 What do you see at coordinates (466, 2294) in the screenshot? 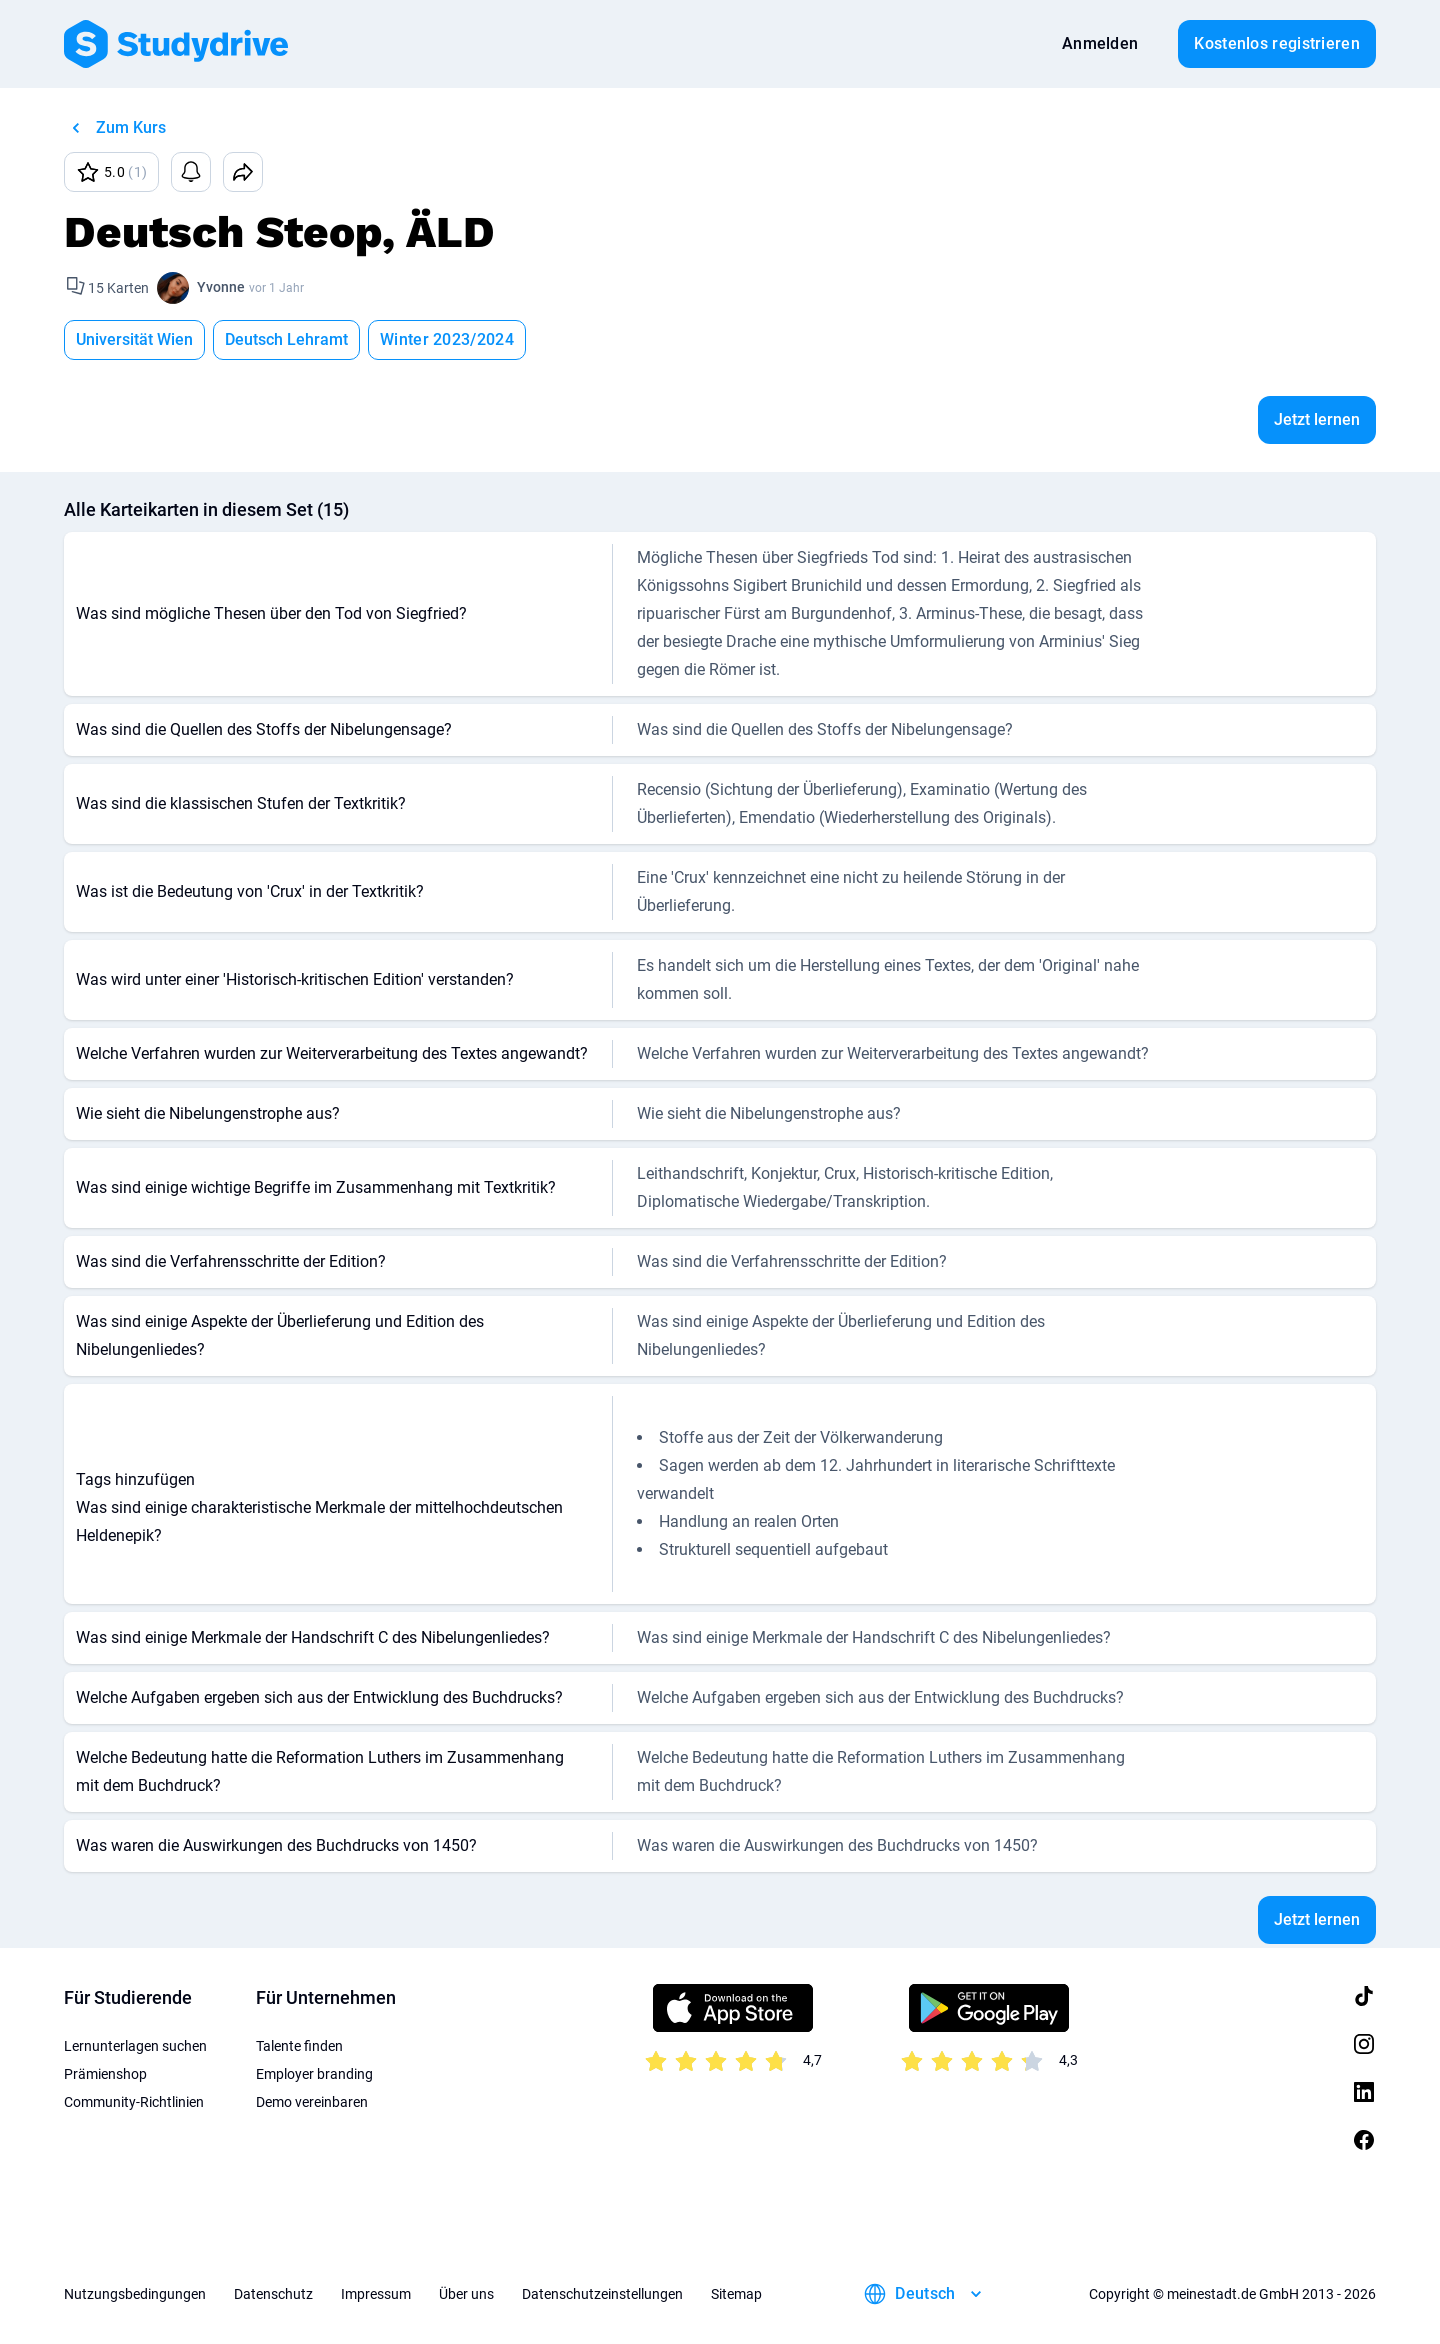
I see `Über uns` at bounding box center [466, 2294].